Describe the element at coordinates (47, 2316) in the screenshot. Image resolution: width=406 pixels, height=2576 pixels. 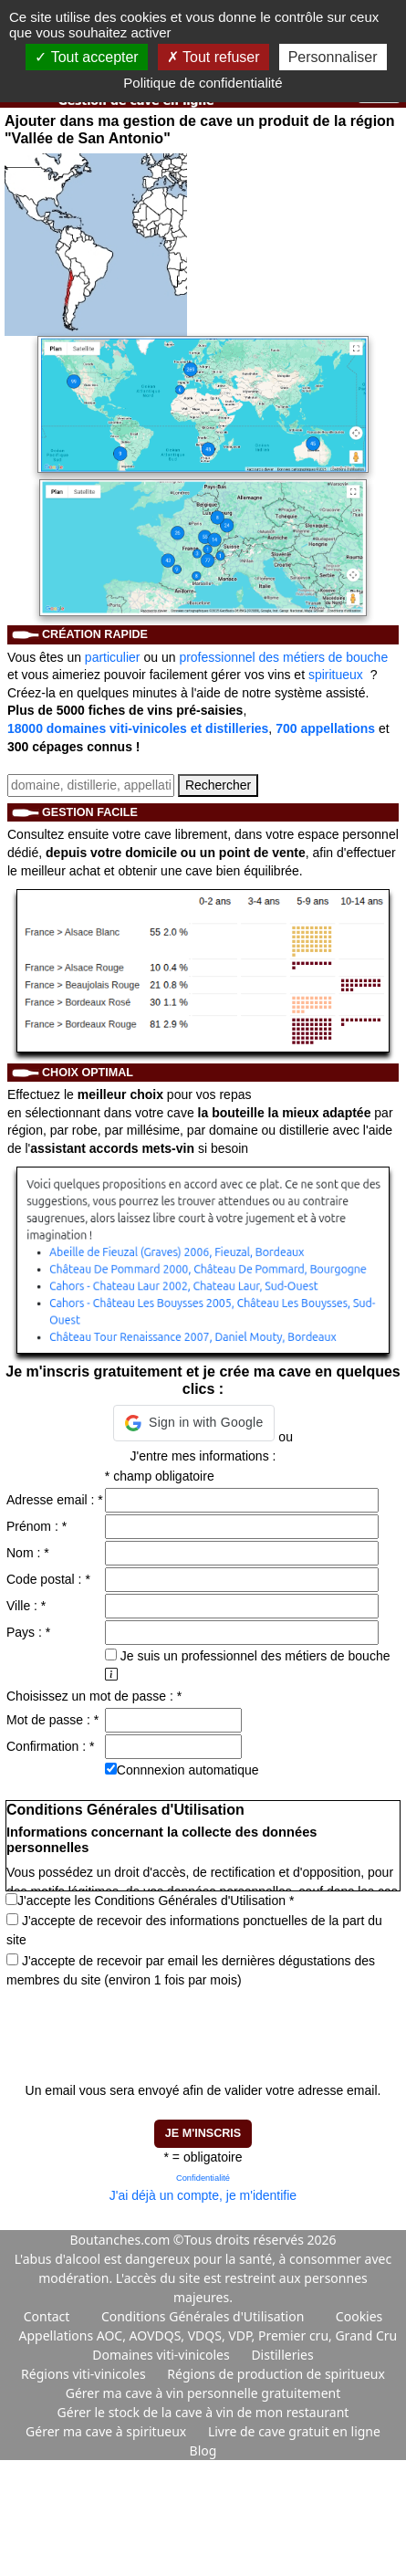
I see `Contact` at that location.